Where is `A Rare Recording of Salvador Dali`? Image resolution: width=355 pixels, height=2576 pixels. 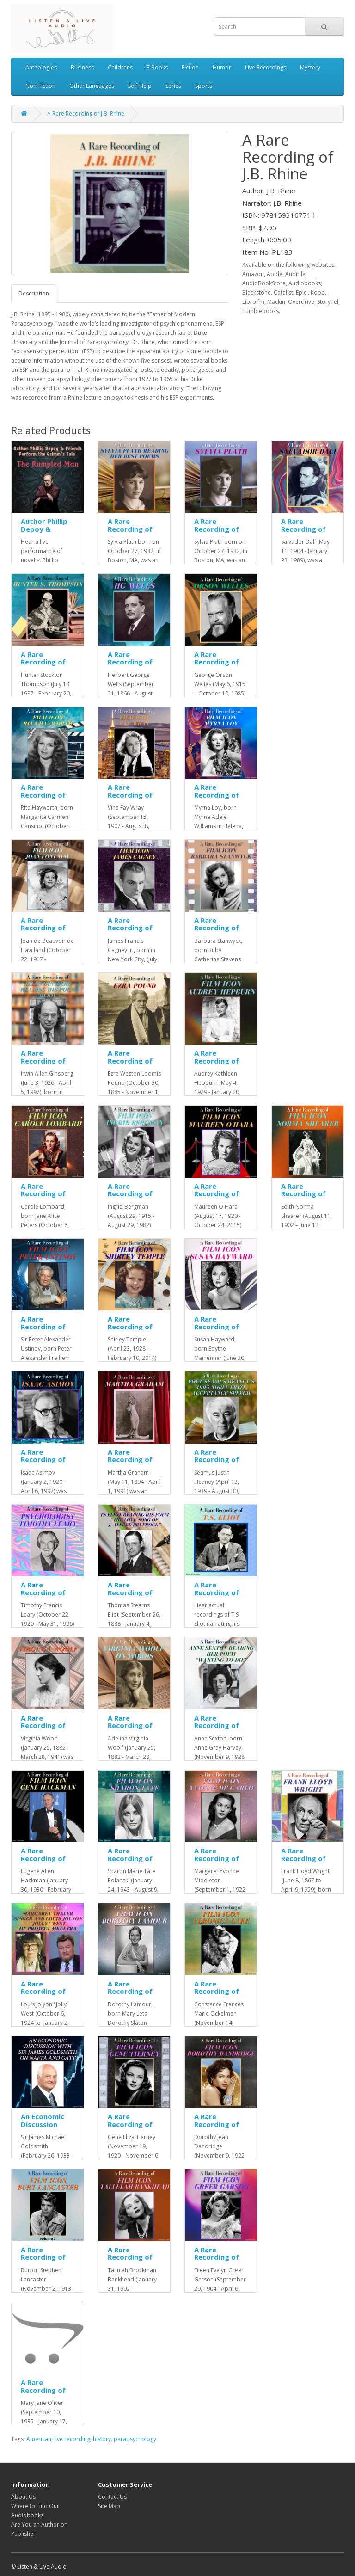
A Rare Recording of Salvador Dali is located at coordinates (304, 528).